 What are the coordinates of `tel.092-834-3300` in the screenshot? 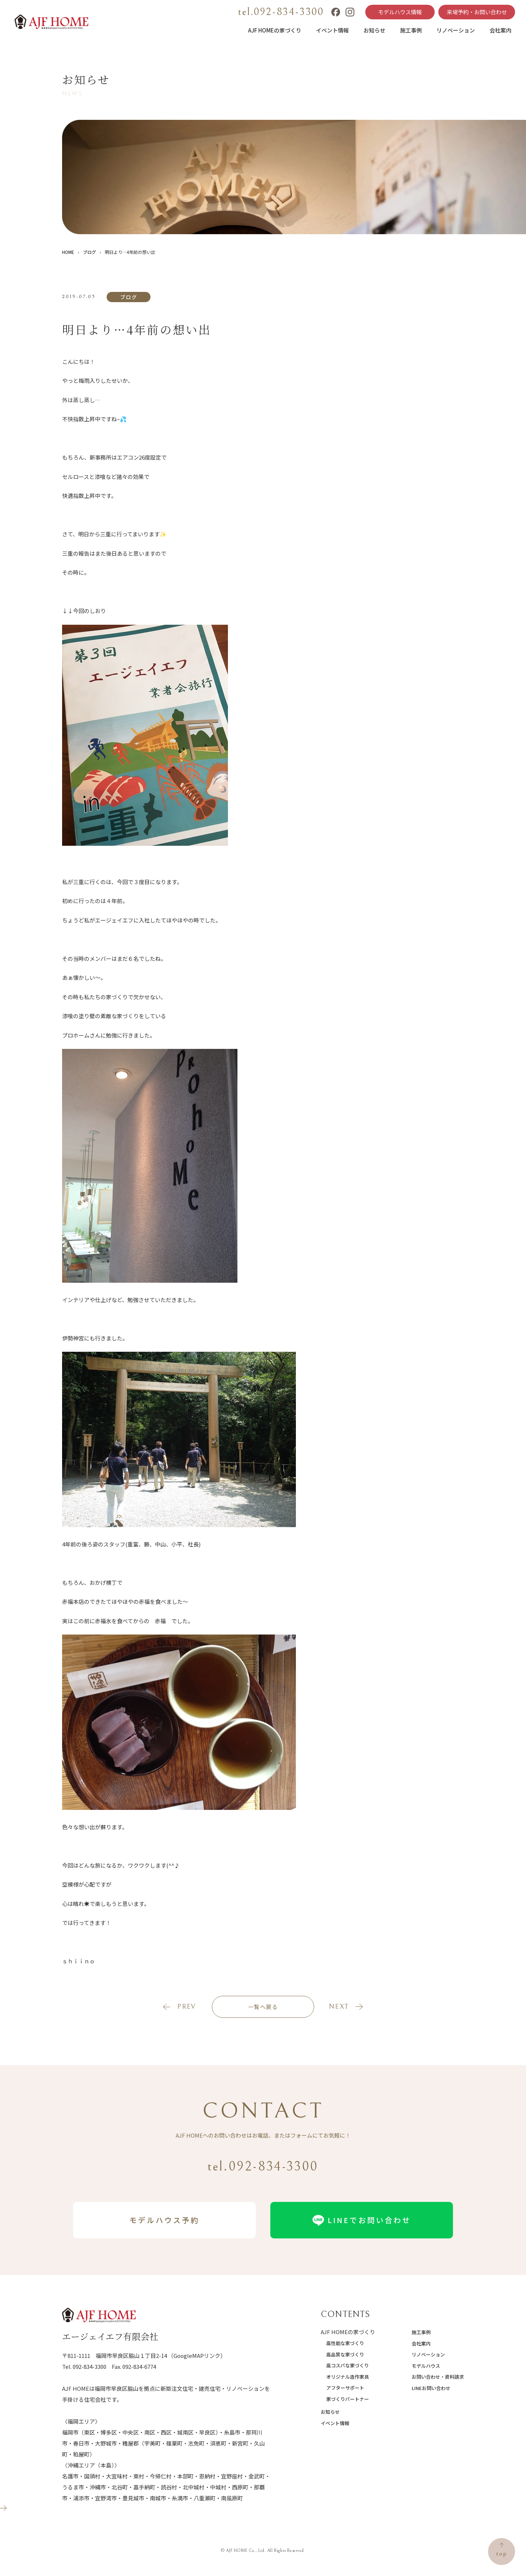 It's located at (281, 12).